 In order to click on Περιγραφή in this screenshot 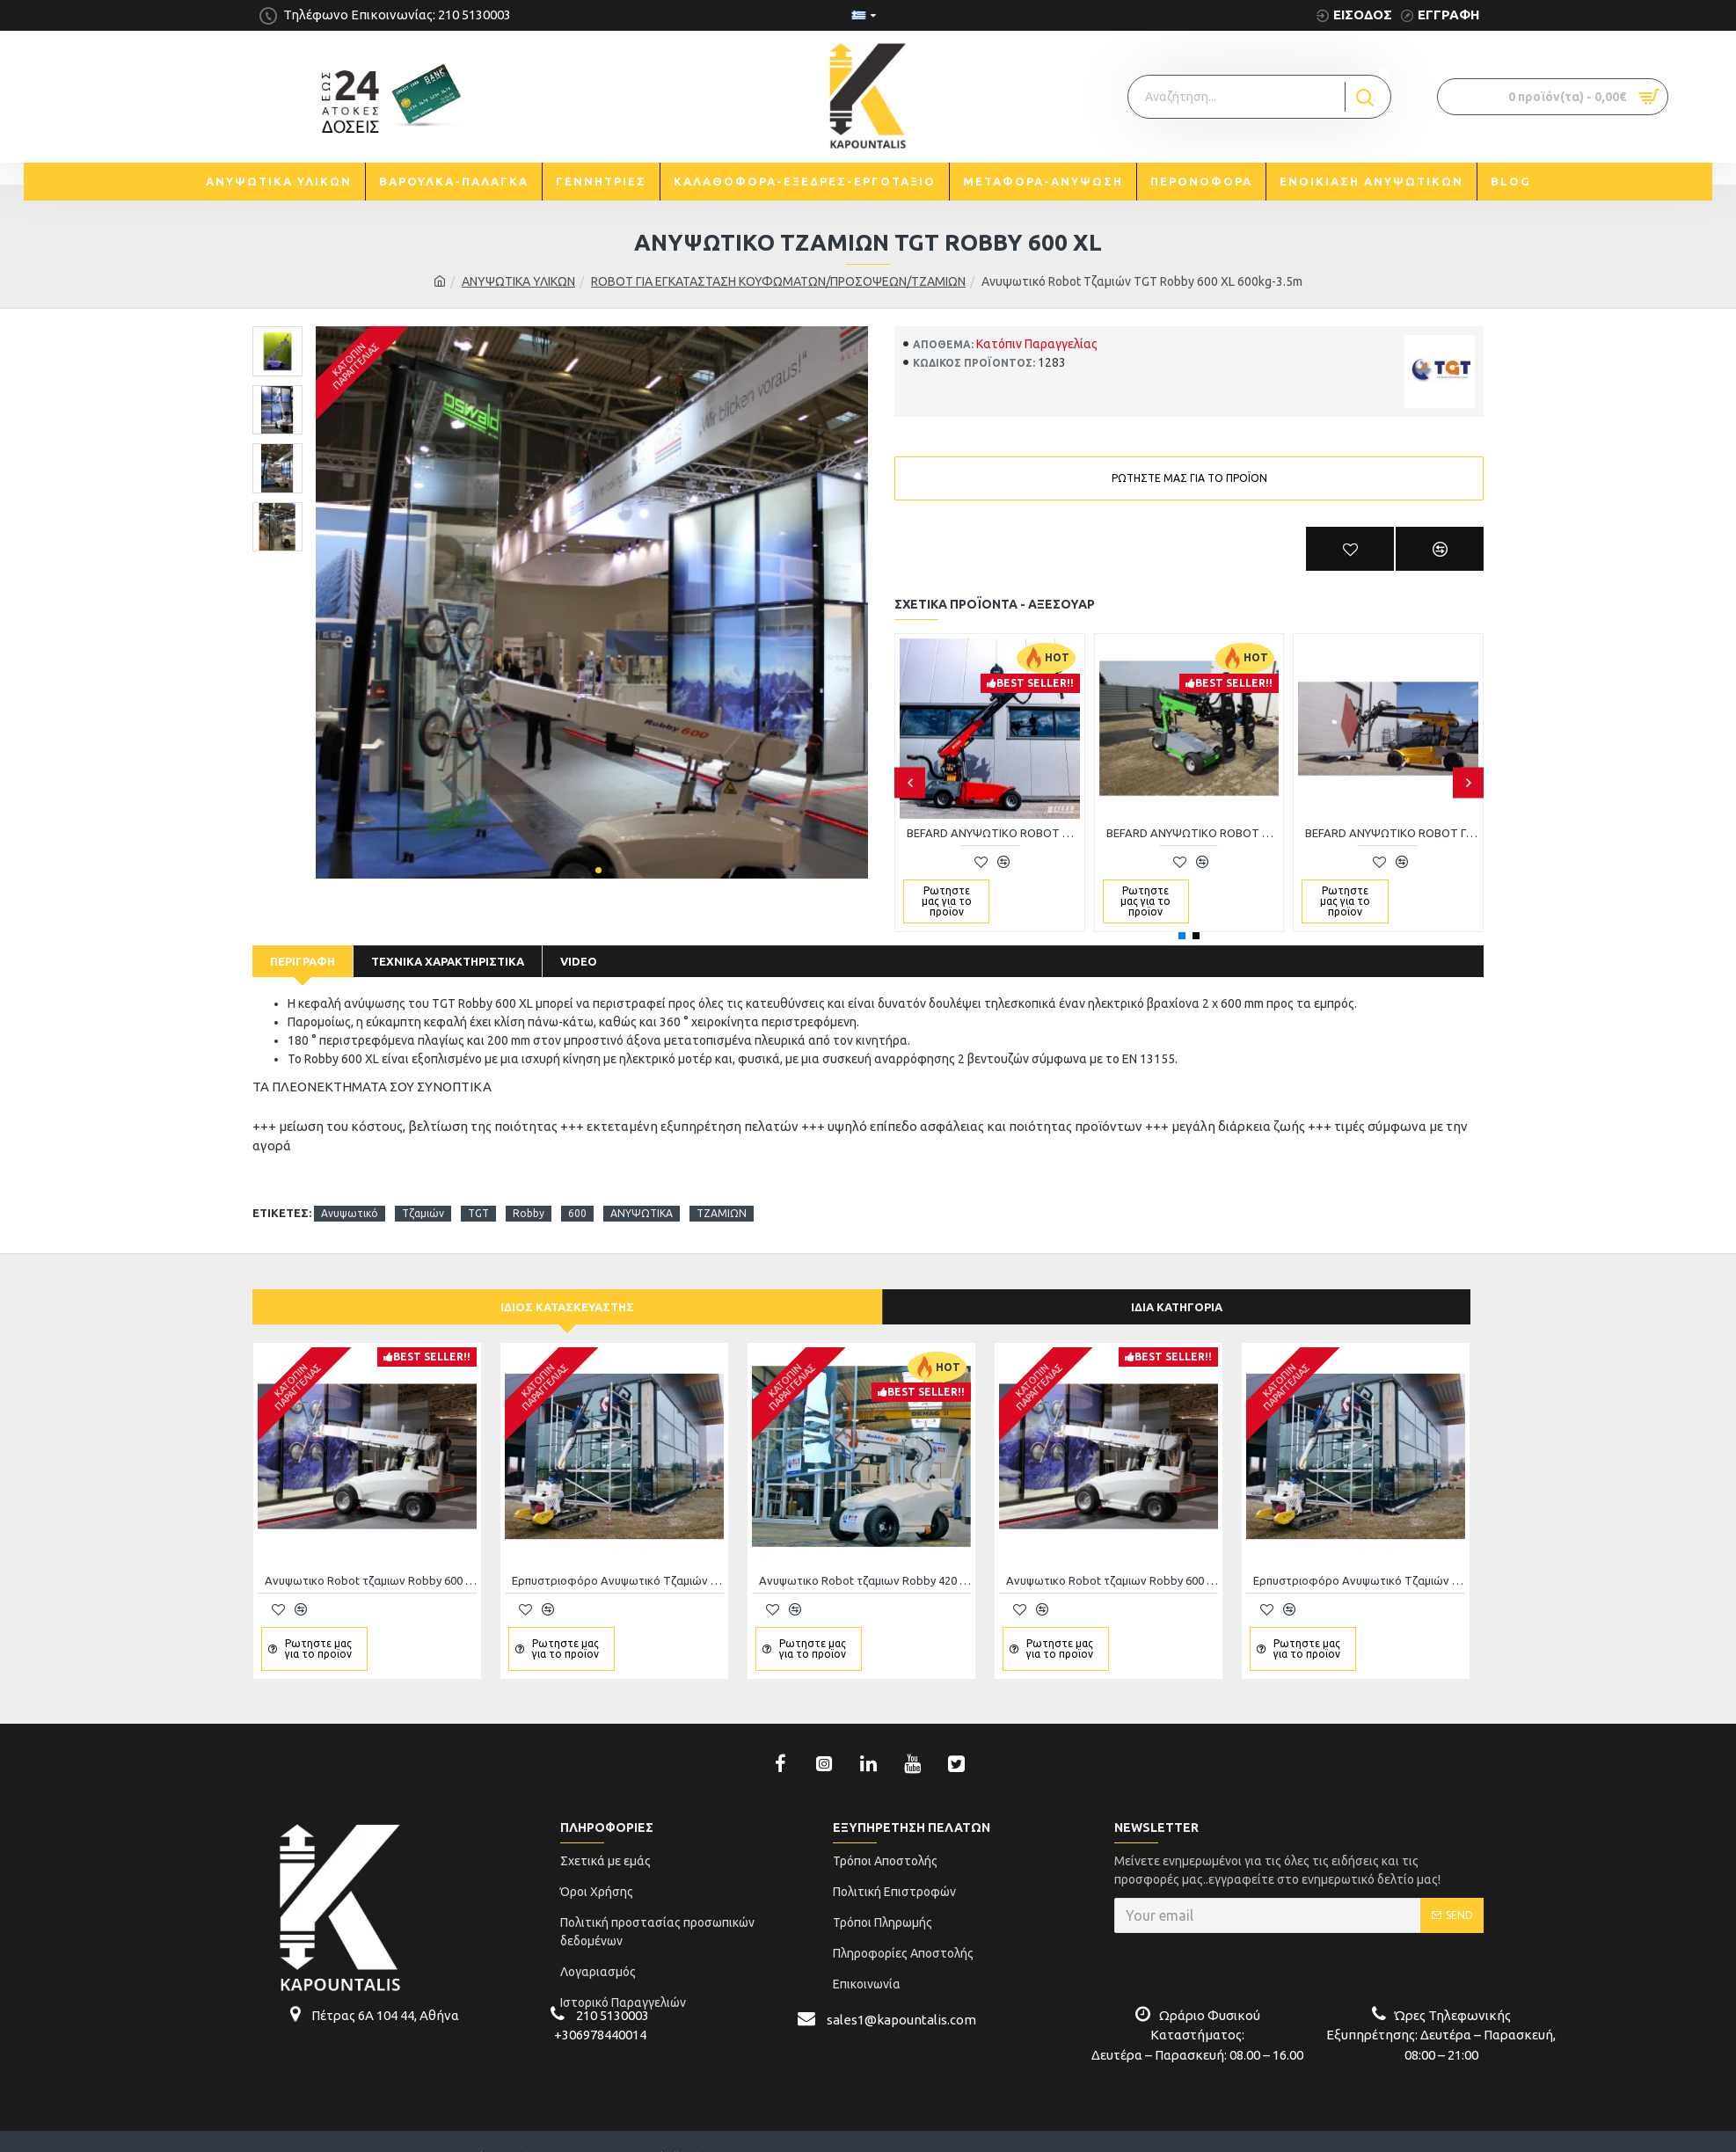, I will do `click(302, 961)`.